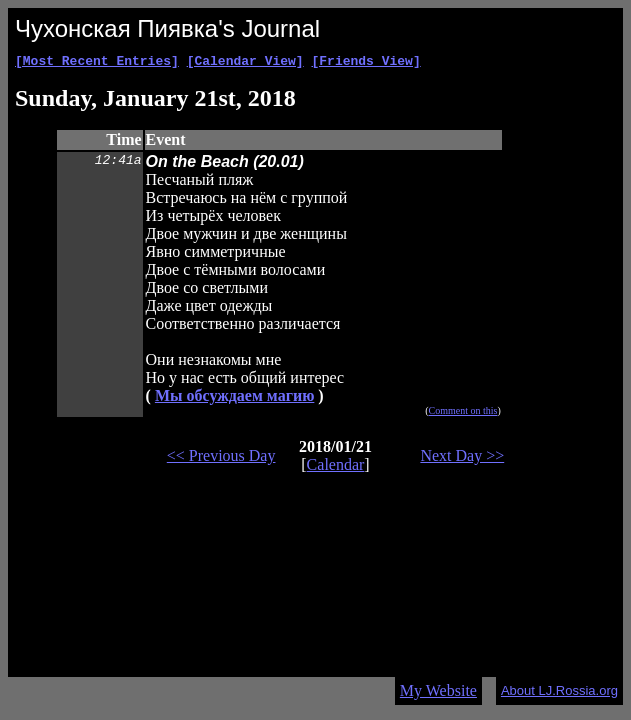  What do you see at coordinates (365, 63) in the screenshot?
I see `[Friends View]` at bounding box center [365, 63].